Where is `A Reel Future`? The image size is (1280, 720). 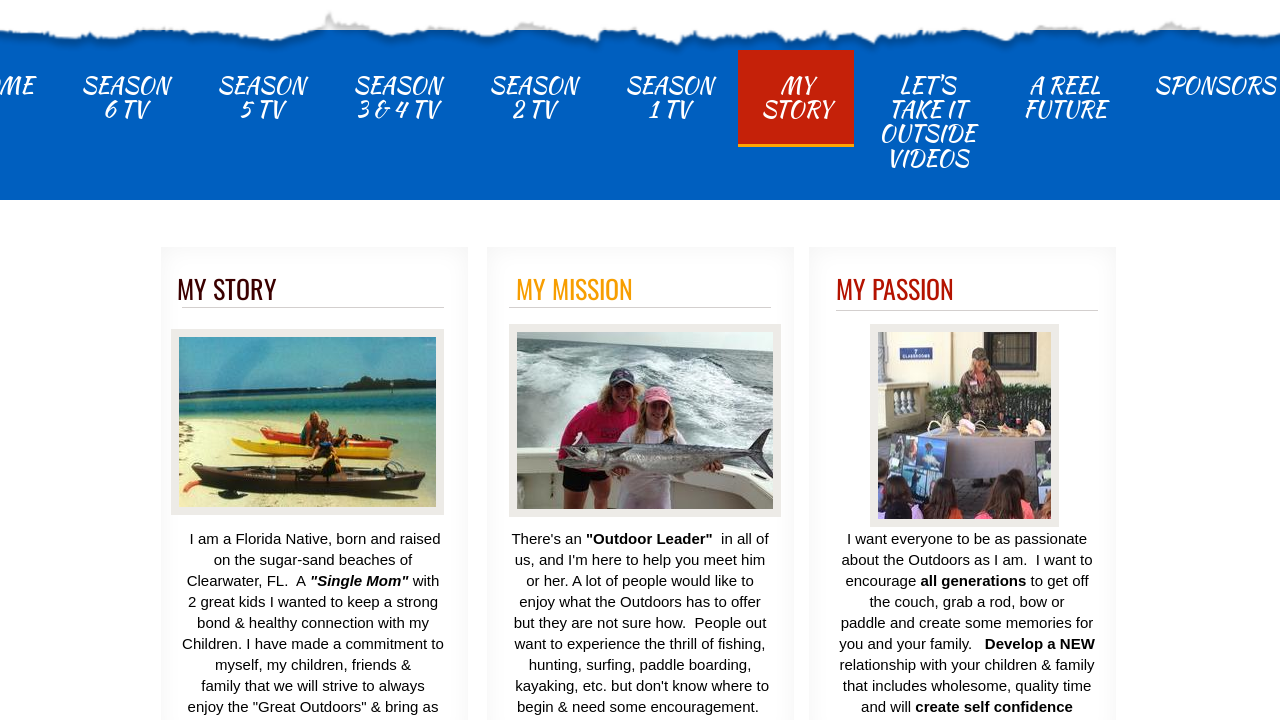
A Reel Future is located at coordinates (1064, 97).